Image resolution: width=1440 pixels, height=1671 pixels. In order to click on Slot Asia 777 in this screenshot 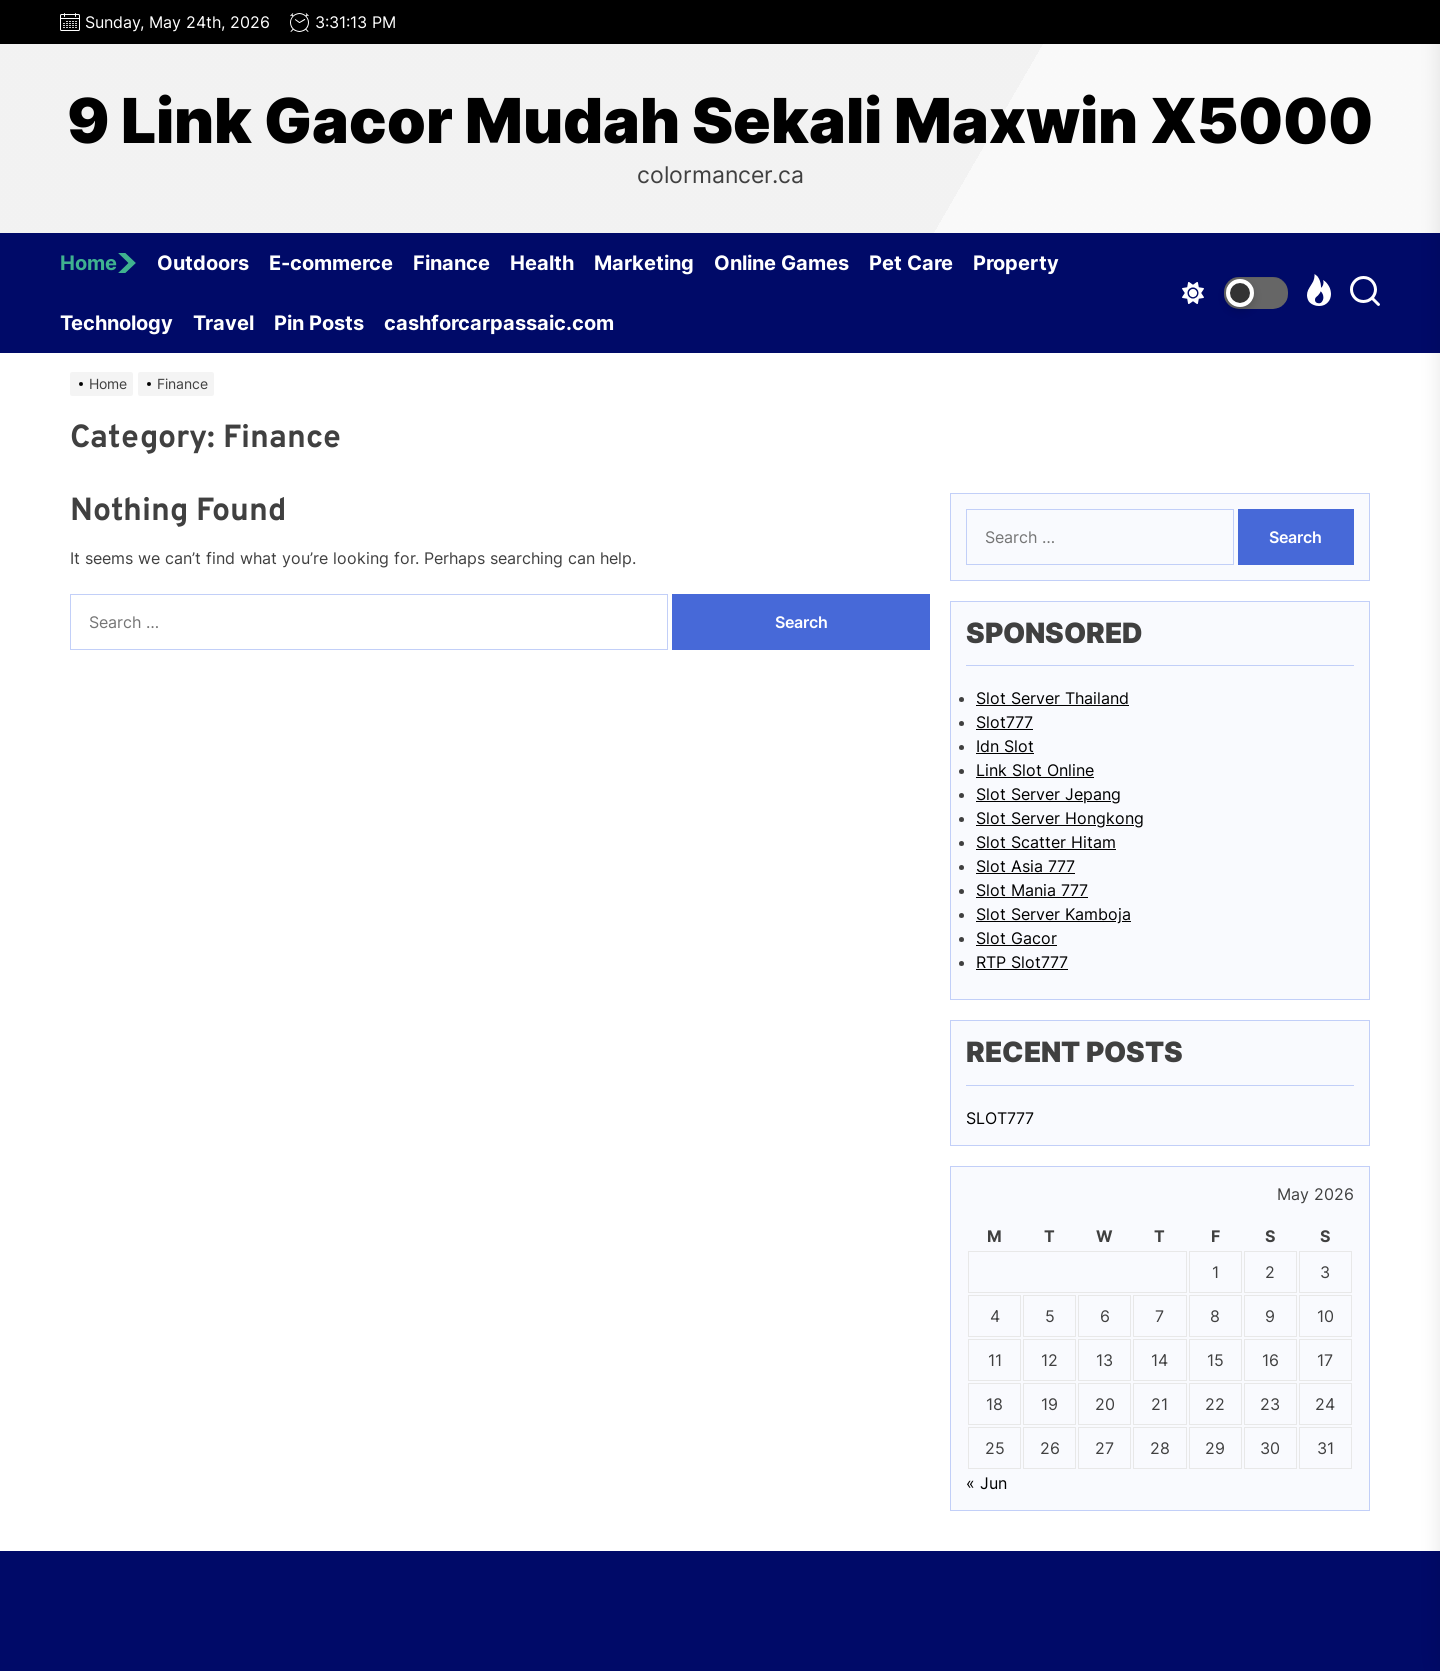, I will do `click(1025, 866)`.